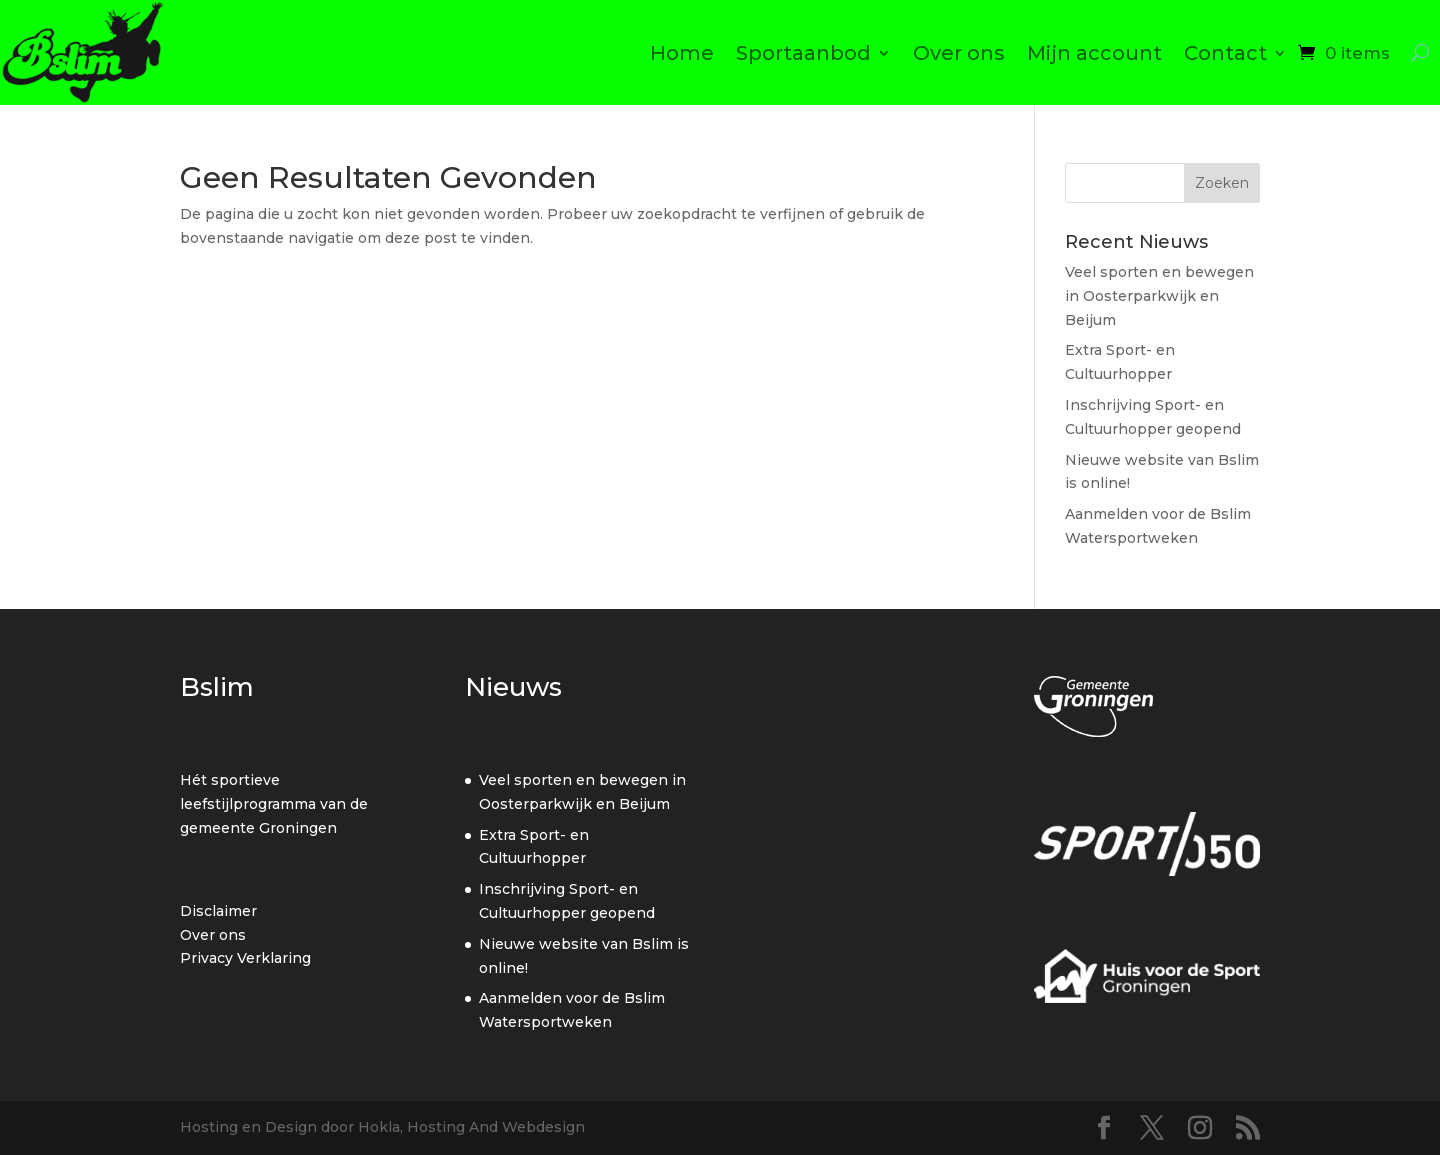 The height and width of the screenshot is (1155, 1440). I want to click on Home, so click(682, 53).